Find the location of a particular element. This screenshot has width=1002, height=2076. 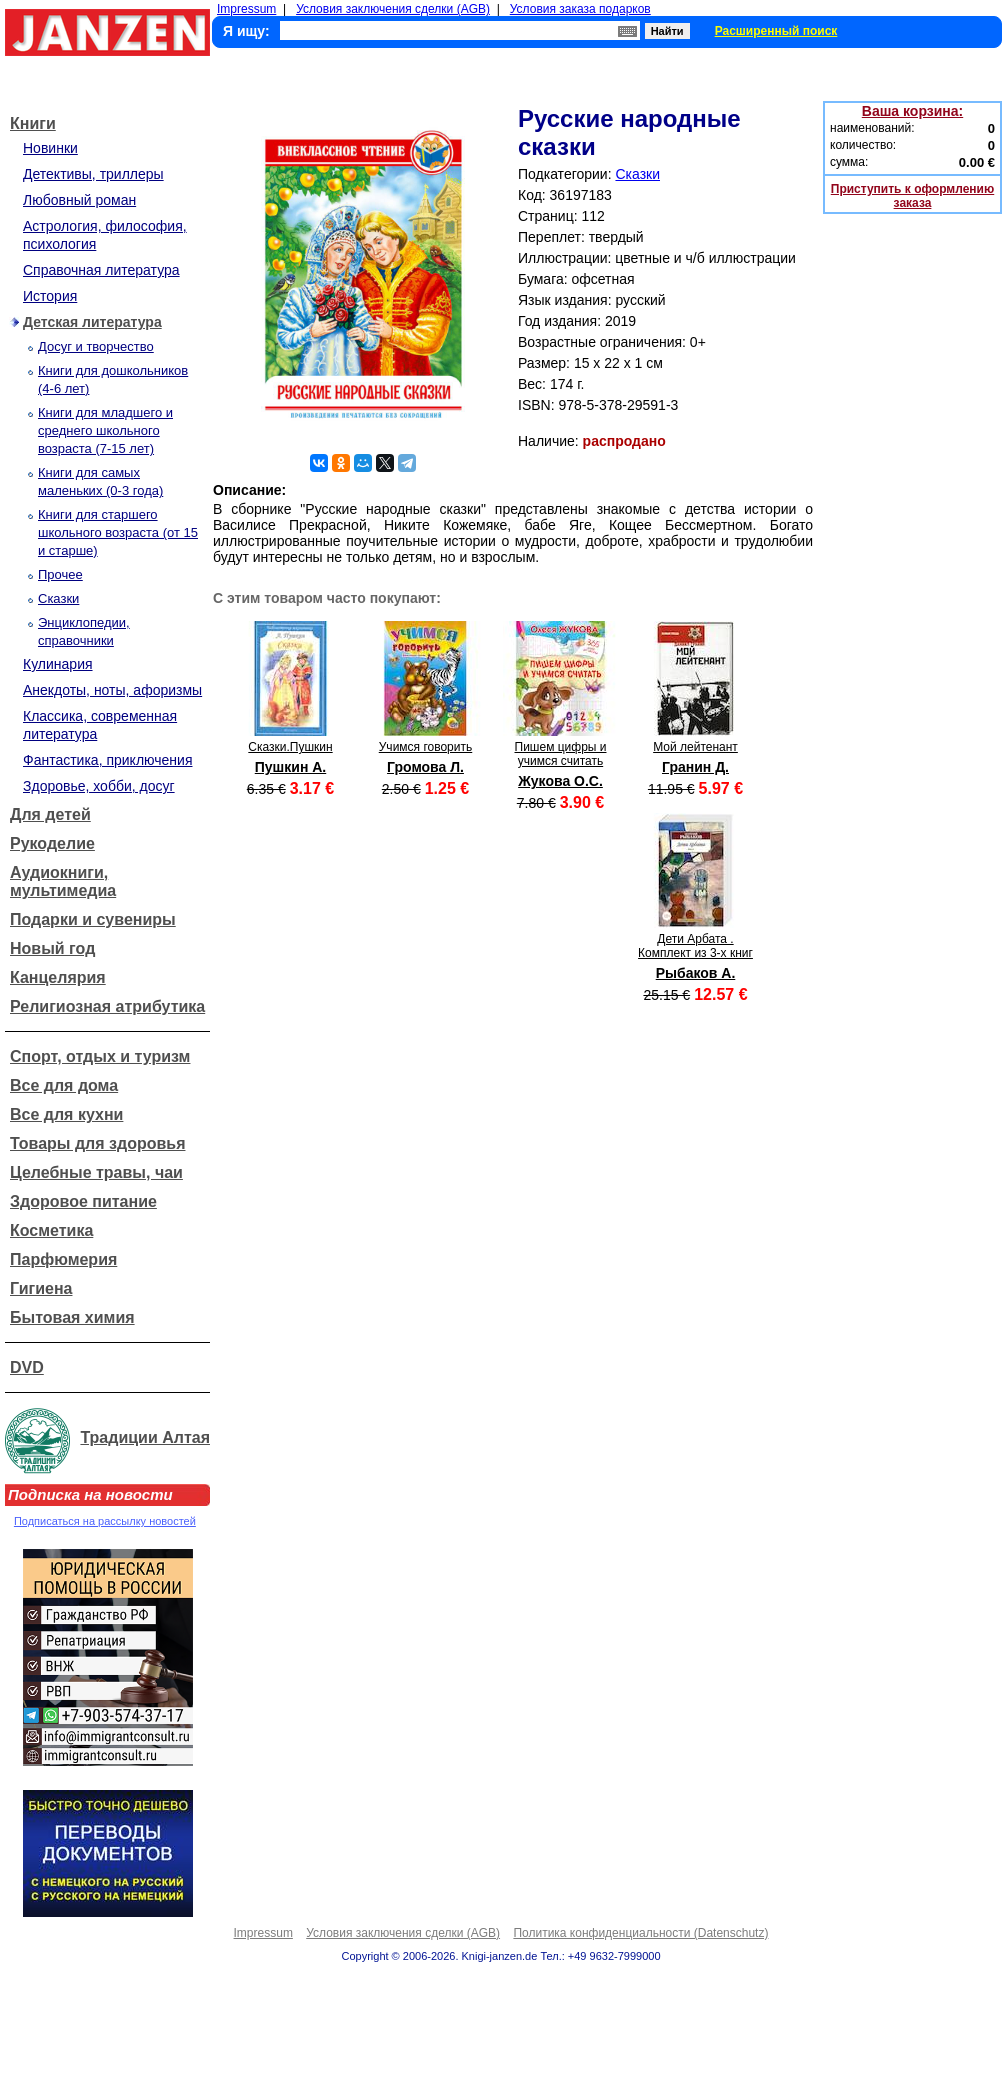

Все для кухни is located at coordinates (66, 1114).